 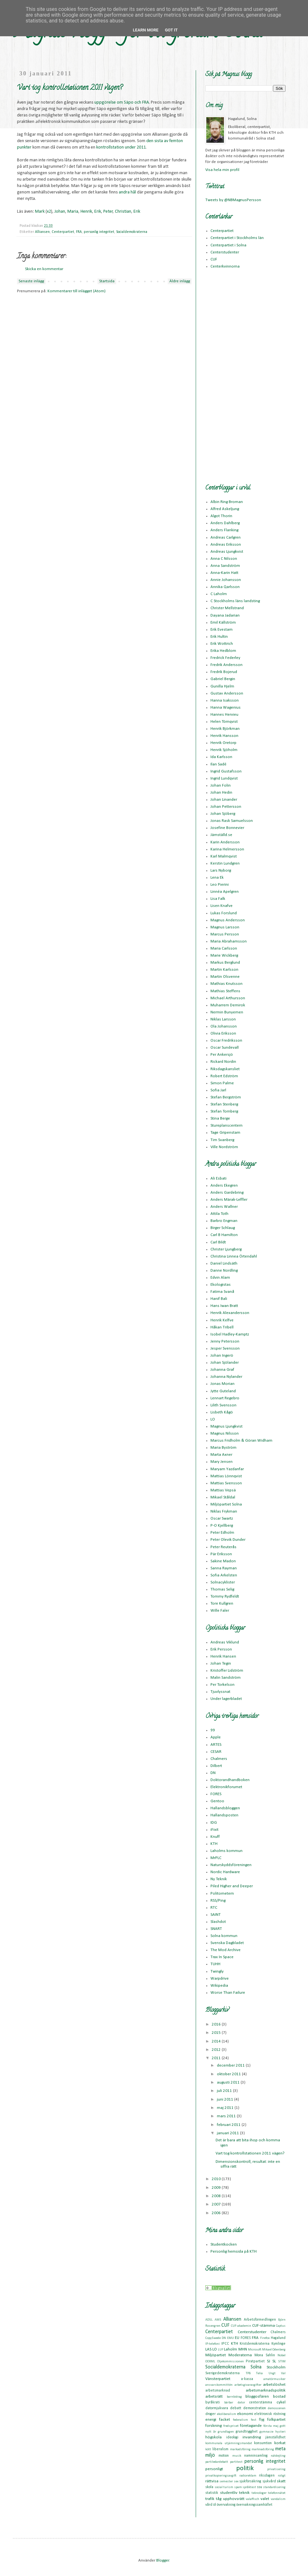 I want to click on Oljekommissionen, so click(x=230, y=2361).